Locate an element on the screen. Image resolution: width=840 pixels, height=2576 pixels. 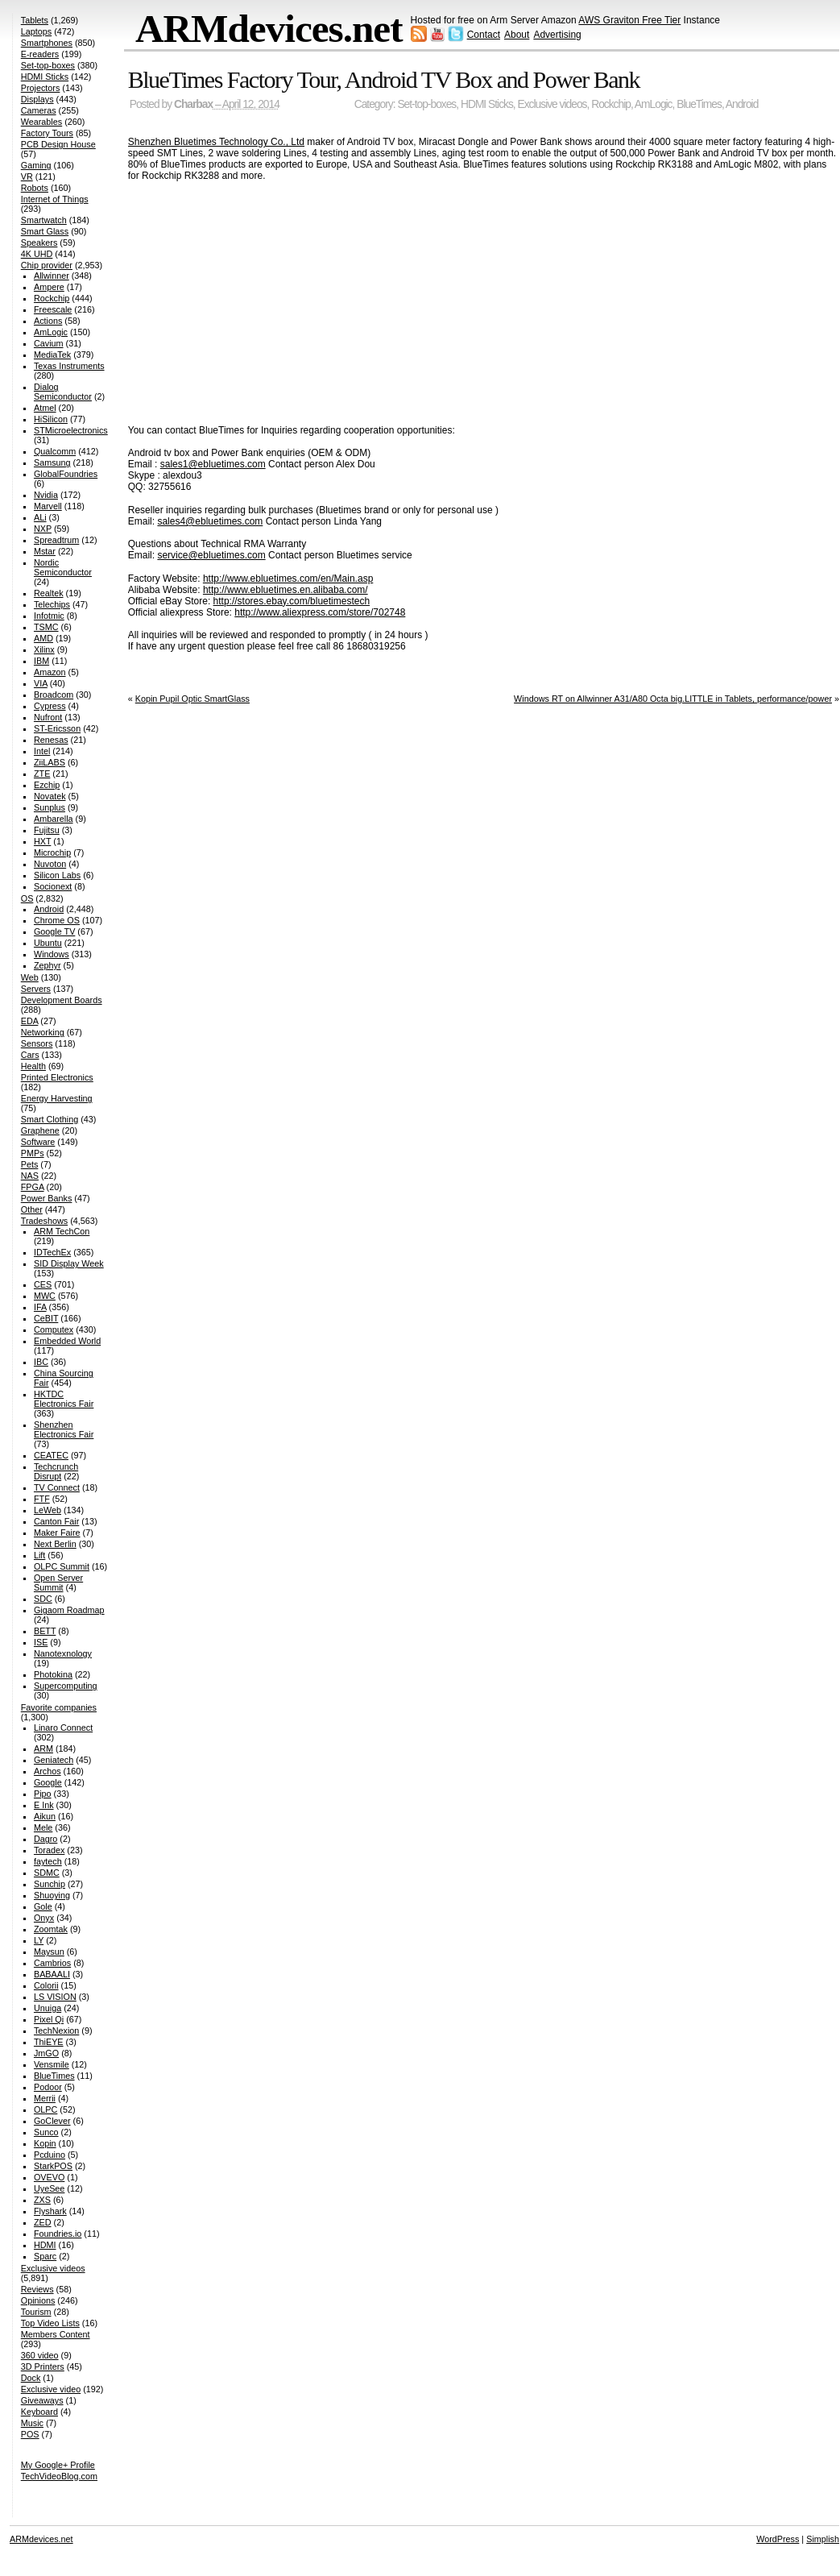
Projectors is located at coordinates (40, 88).